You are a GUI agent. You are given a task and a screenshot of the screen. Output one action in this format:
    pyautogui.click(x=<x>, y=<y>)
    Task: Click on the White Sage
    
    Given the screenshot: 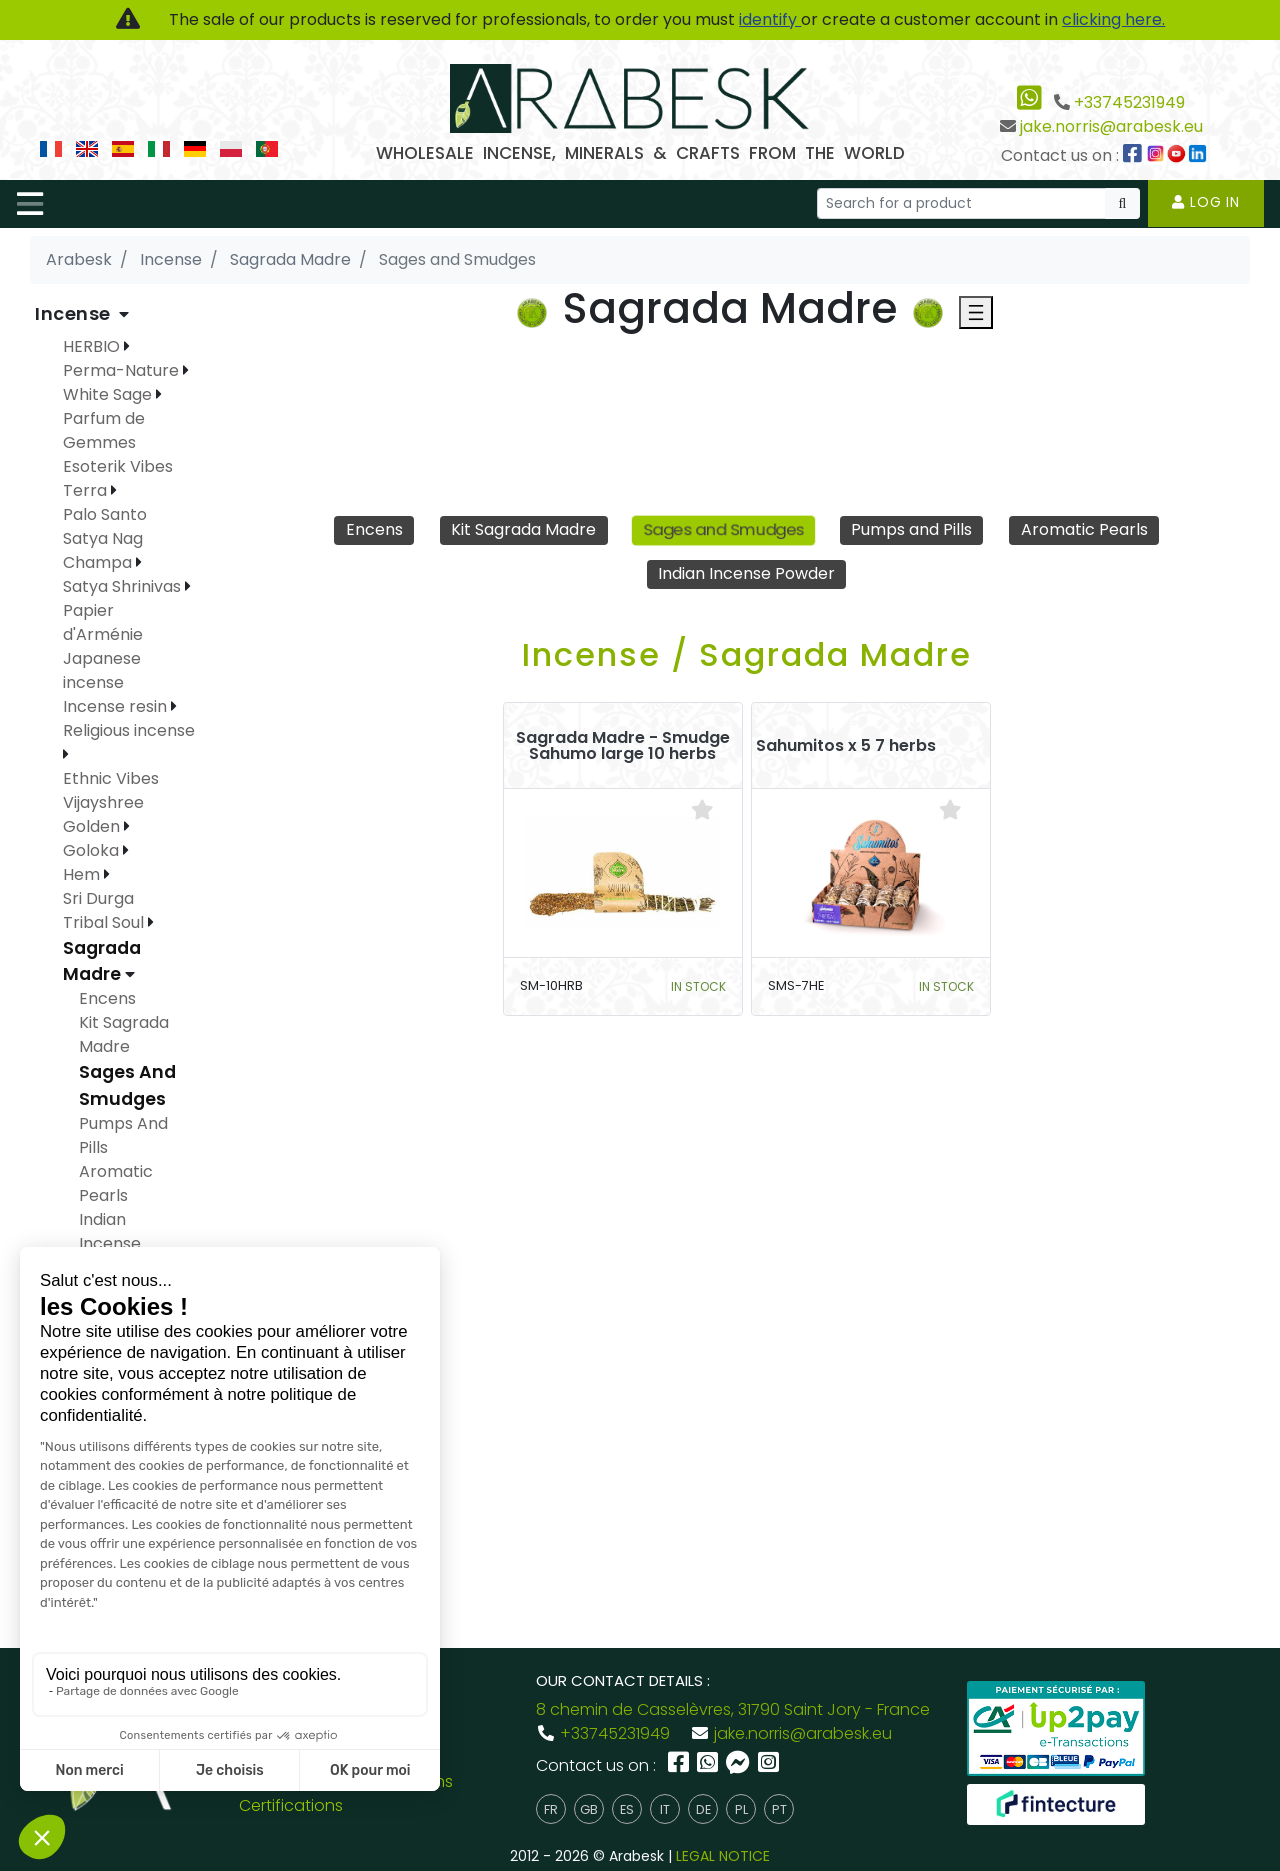 What is the action you would take?
    pyautogui.click(x=109, y=394)
    